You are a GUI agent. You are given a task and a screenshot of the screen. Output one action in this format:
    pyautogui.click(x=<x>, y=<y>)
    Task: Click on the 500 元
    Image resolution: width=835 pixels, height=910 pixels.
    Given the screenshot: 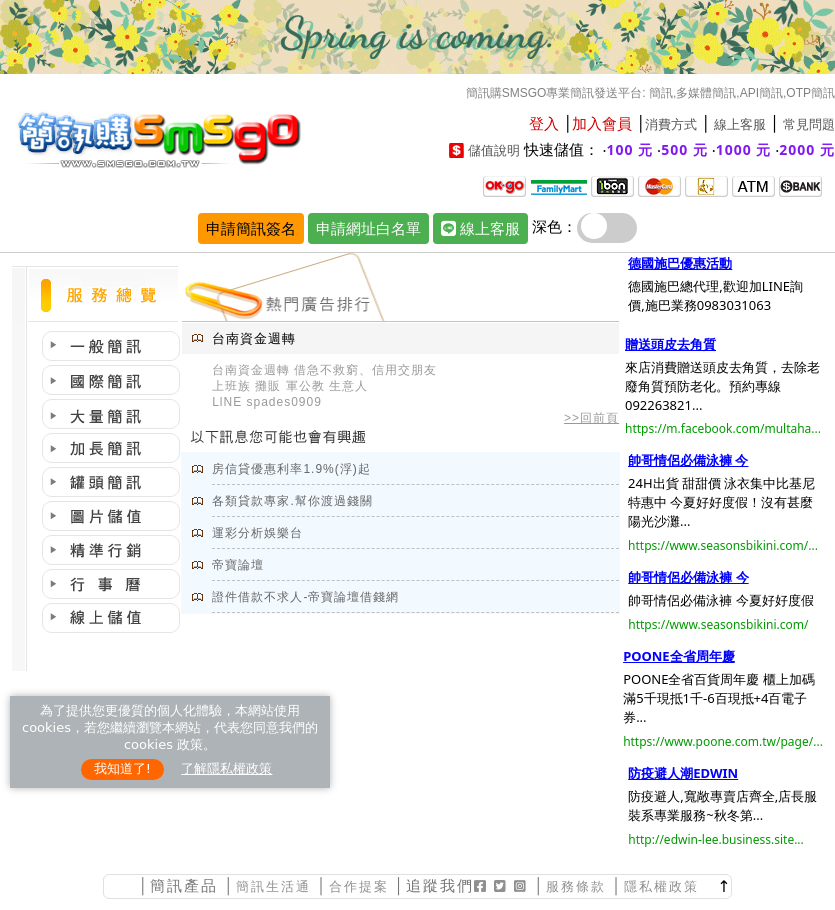 What is the action you would take?
    pyautogui.click(x=684, y=149)
    